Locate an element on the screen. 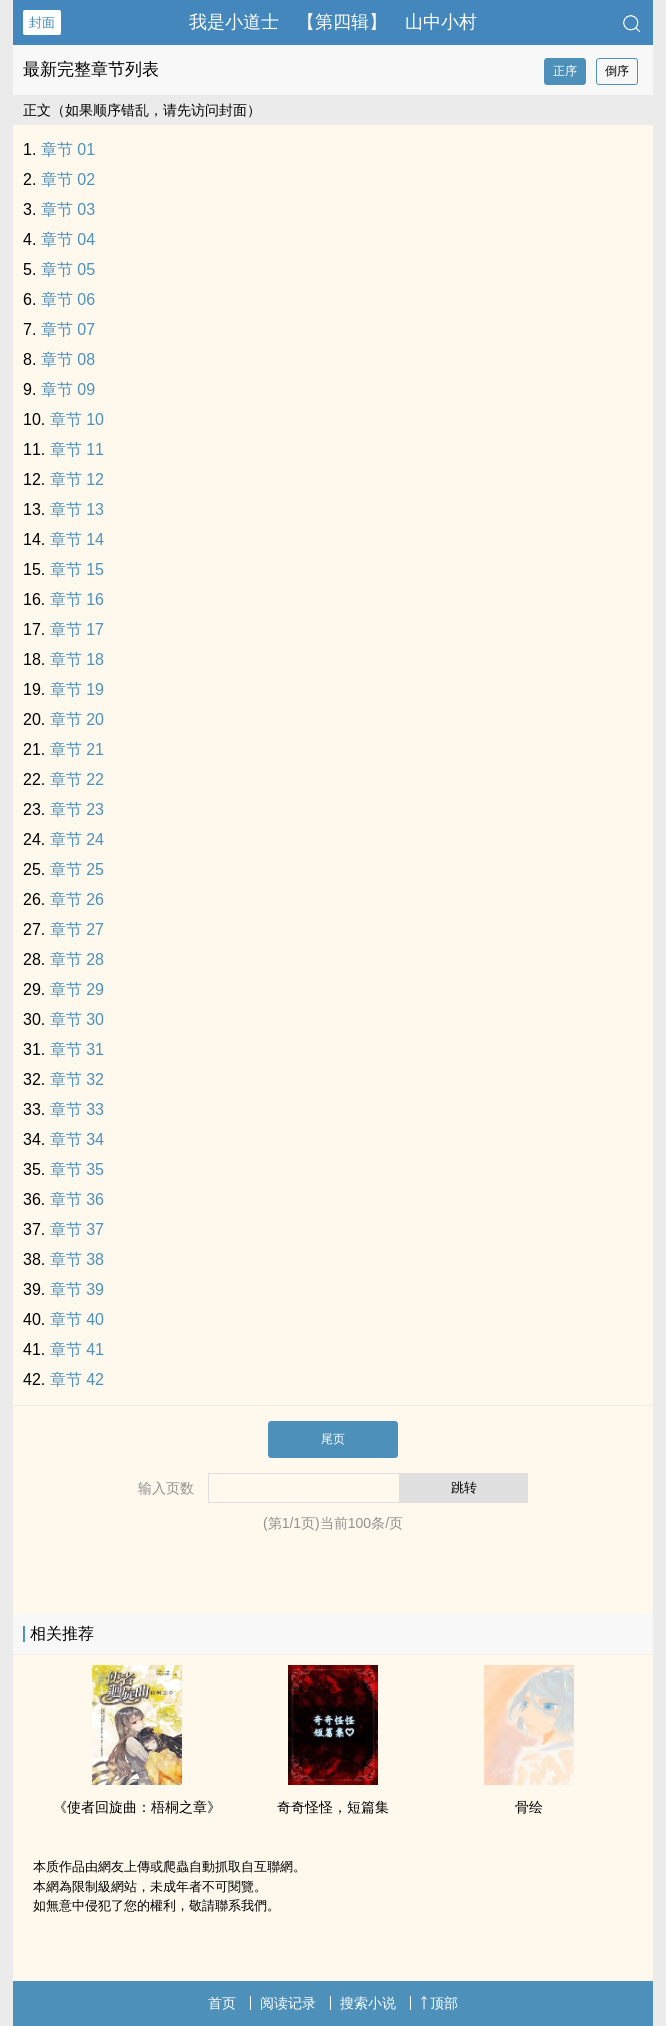  章节 28 is located at coordinates (77, 959).